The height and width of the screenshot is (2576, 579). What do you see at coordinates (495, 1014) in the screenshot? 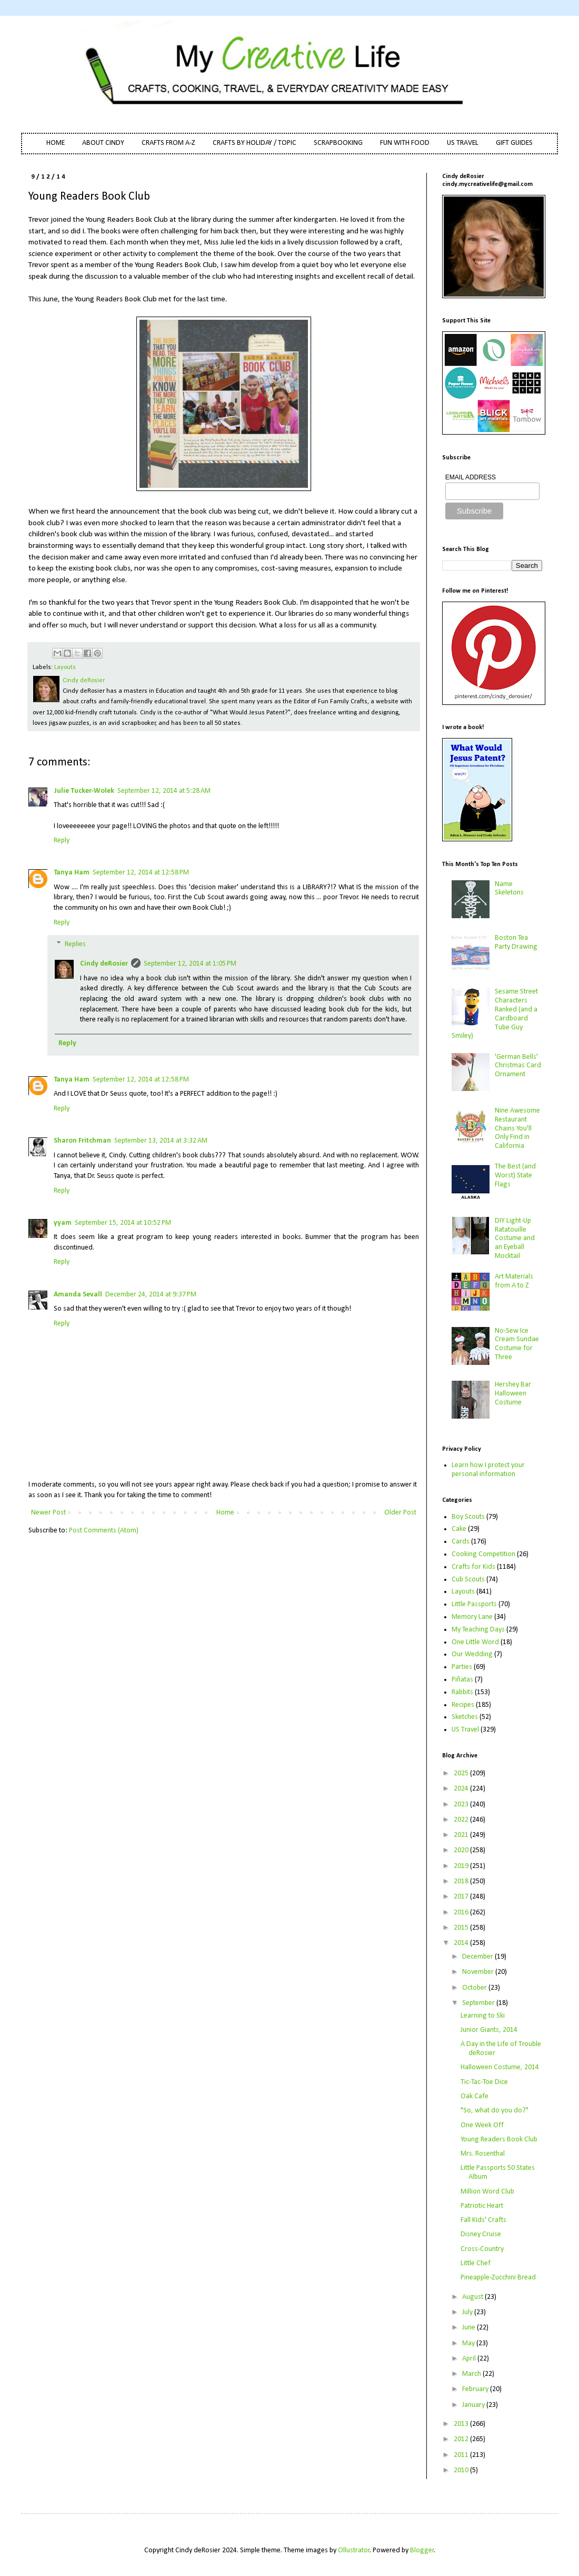
I see `Sesame Street Characters Ranked (and a Cardboard Tube Guy Smiley)` at bounding box center [495, 1014].